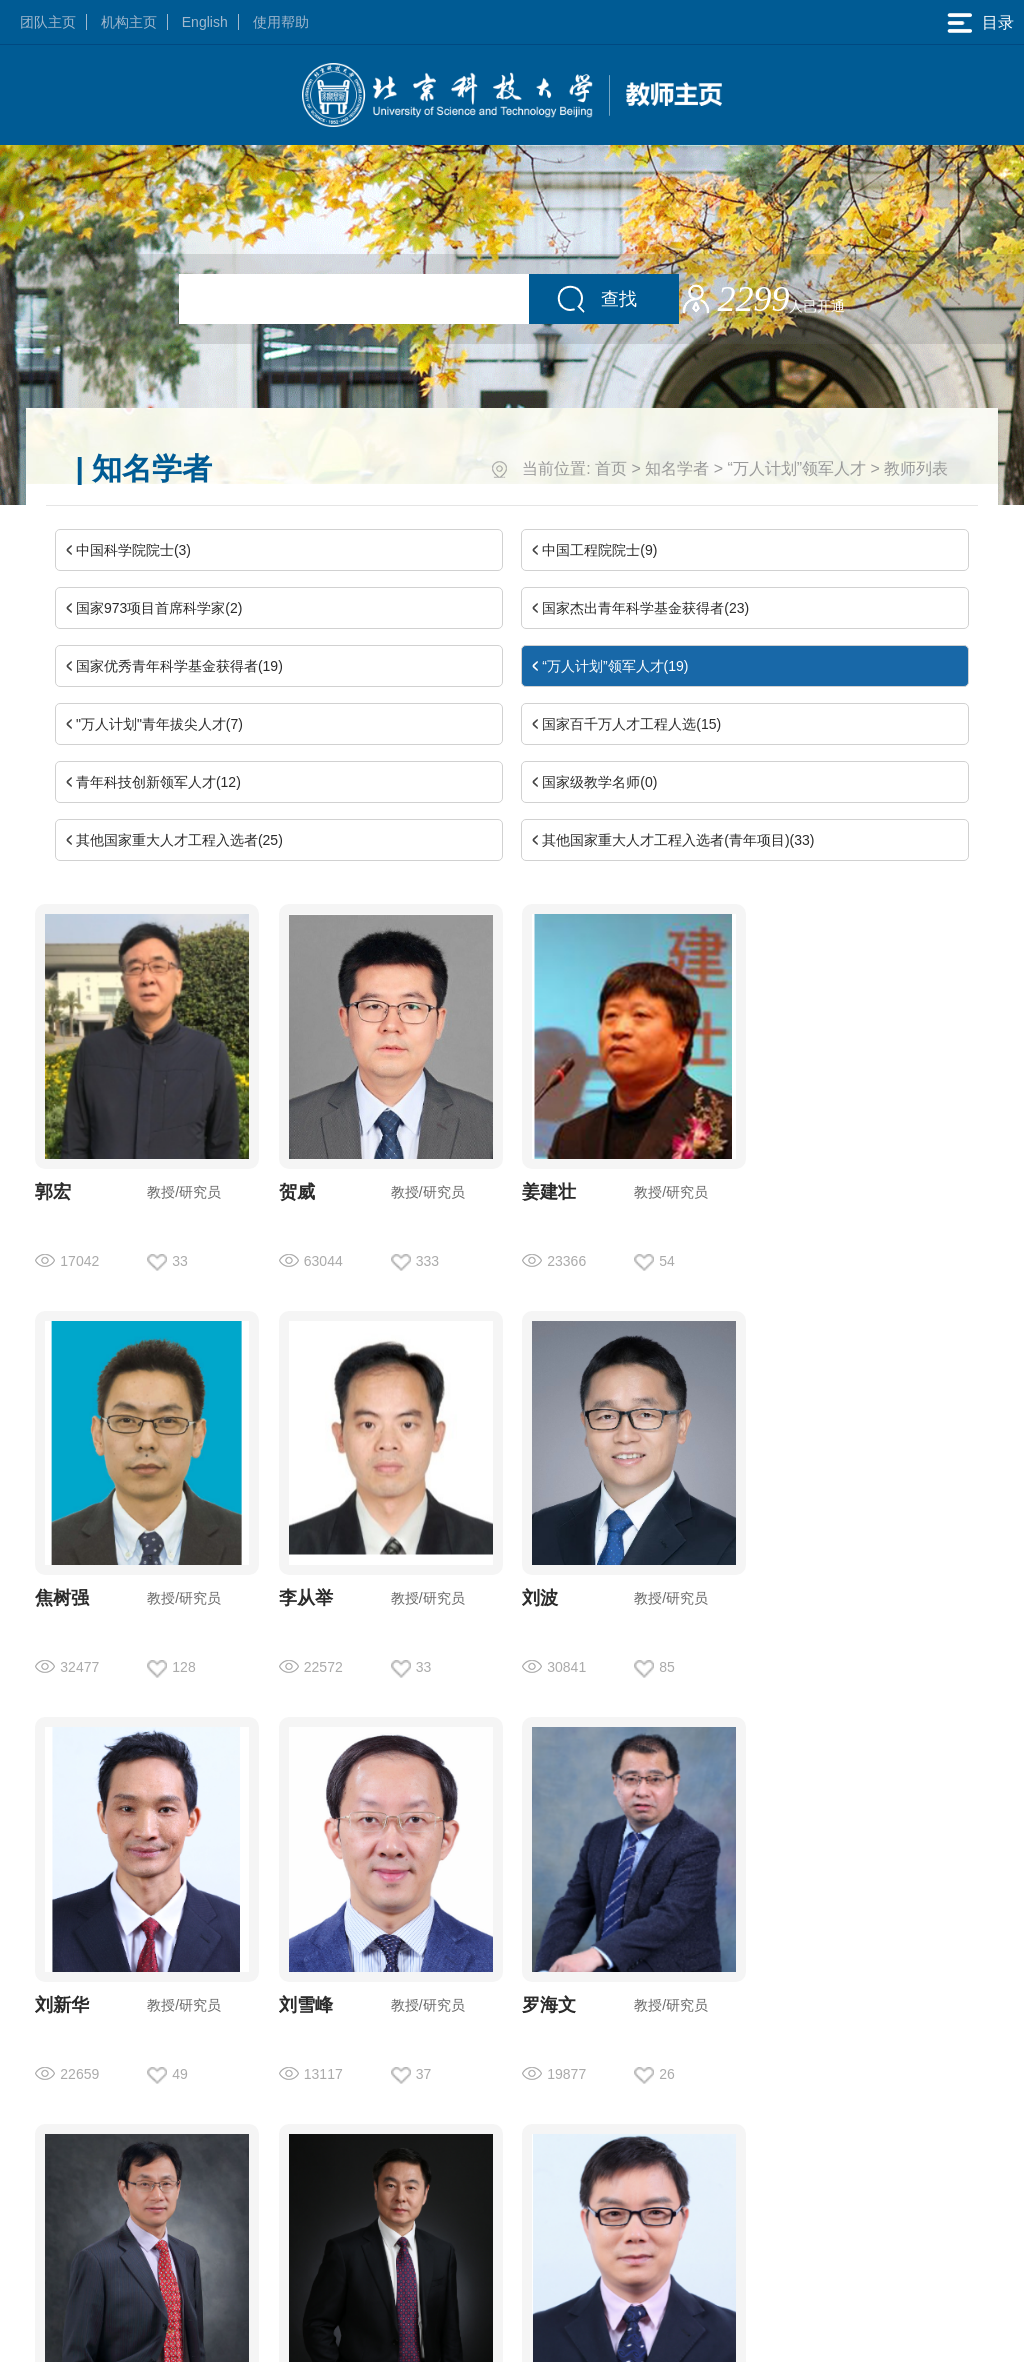 This screenshot has height=2362, width=1024. What do you see at coordinates (615, 666) in the screenshot?
I see `“万人计划”领军人才(19)` at bounding box center [615, 666].